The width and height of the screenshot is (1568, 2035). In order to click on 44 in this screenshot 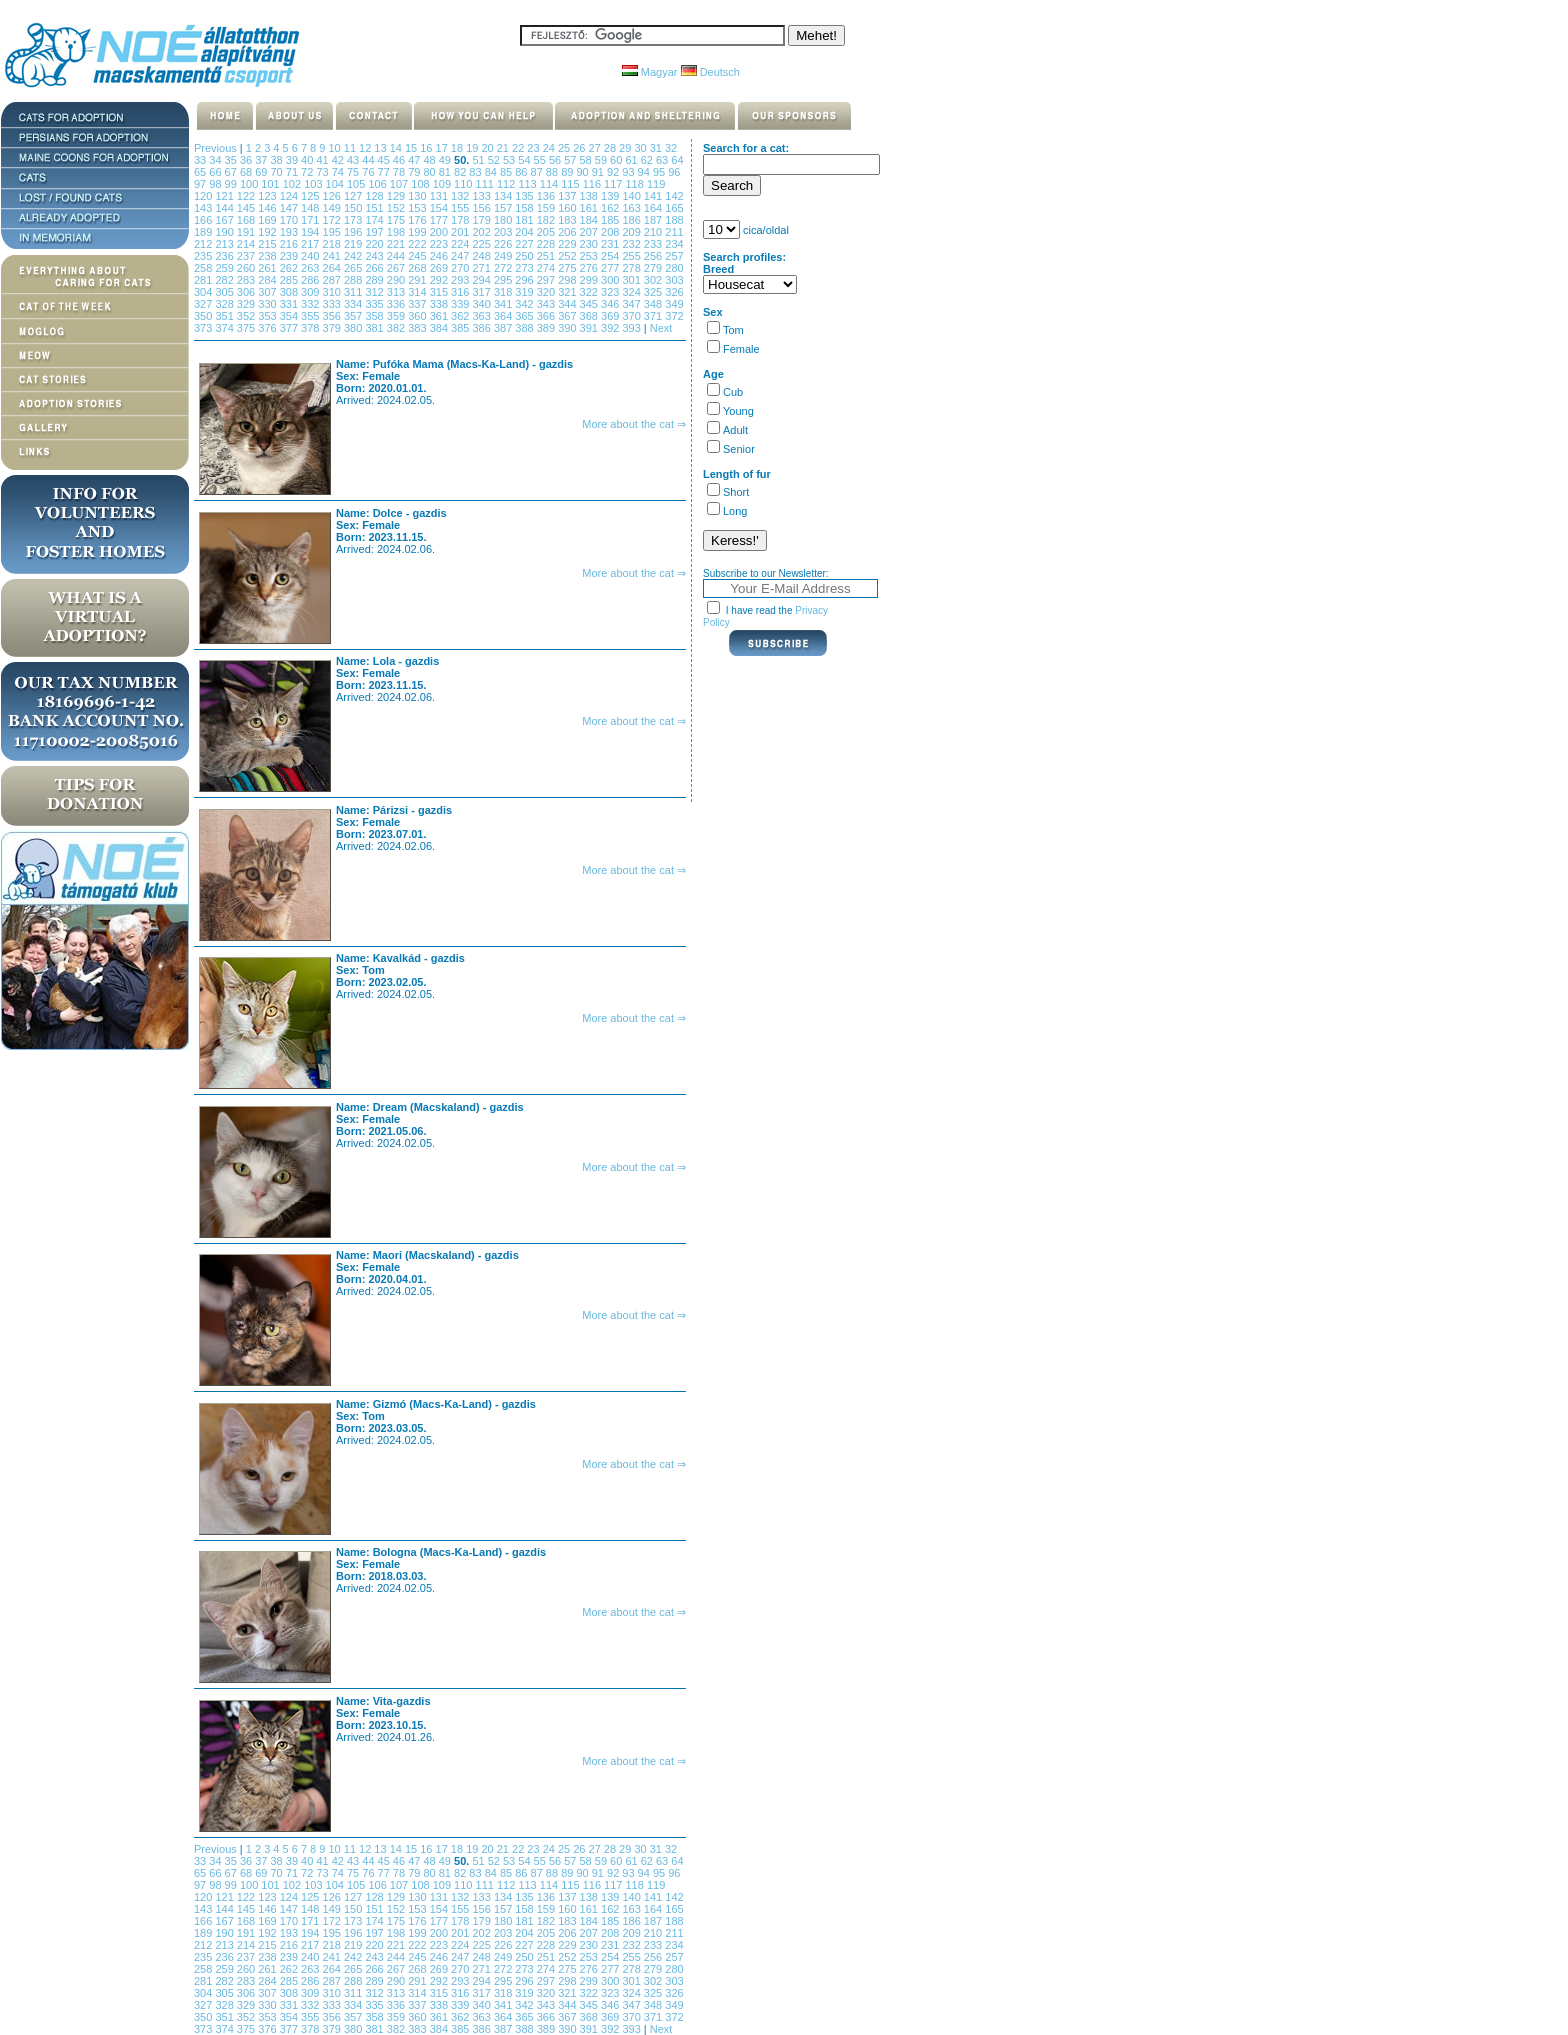, I will do `click(369, 160)`.